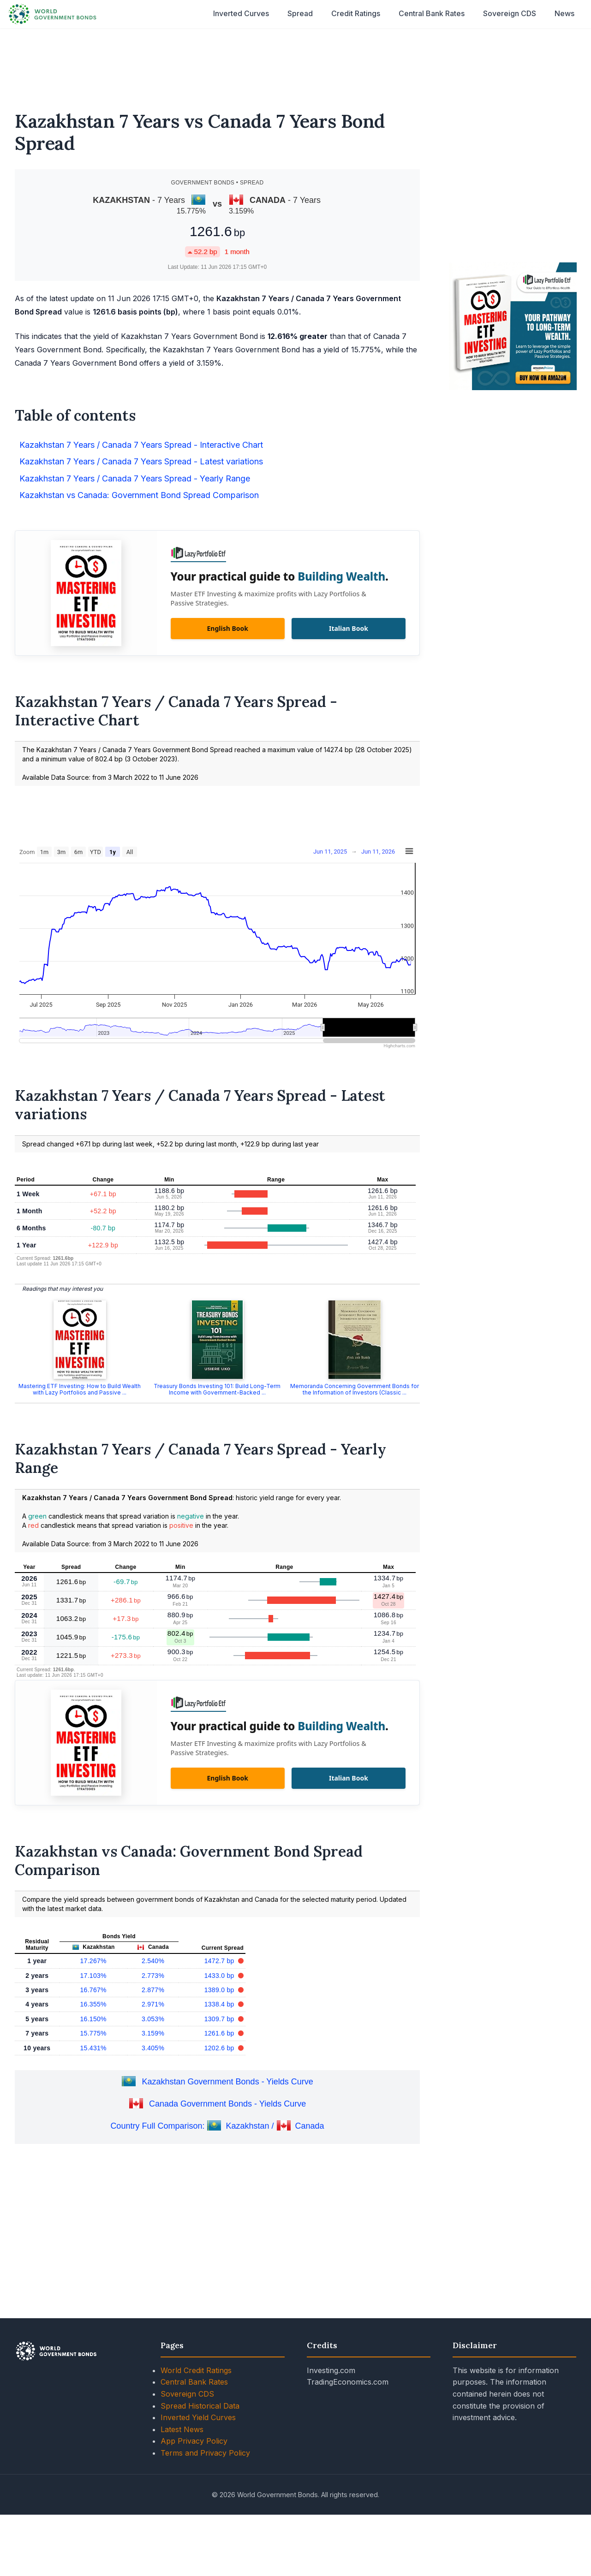  Describe the element at coordinates (355, 13) in the screenshot. I see `Credit Ratings` at that location.